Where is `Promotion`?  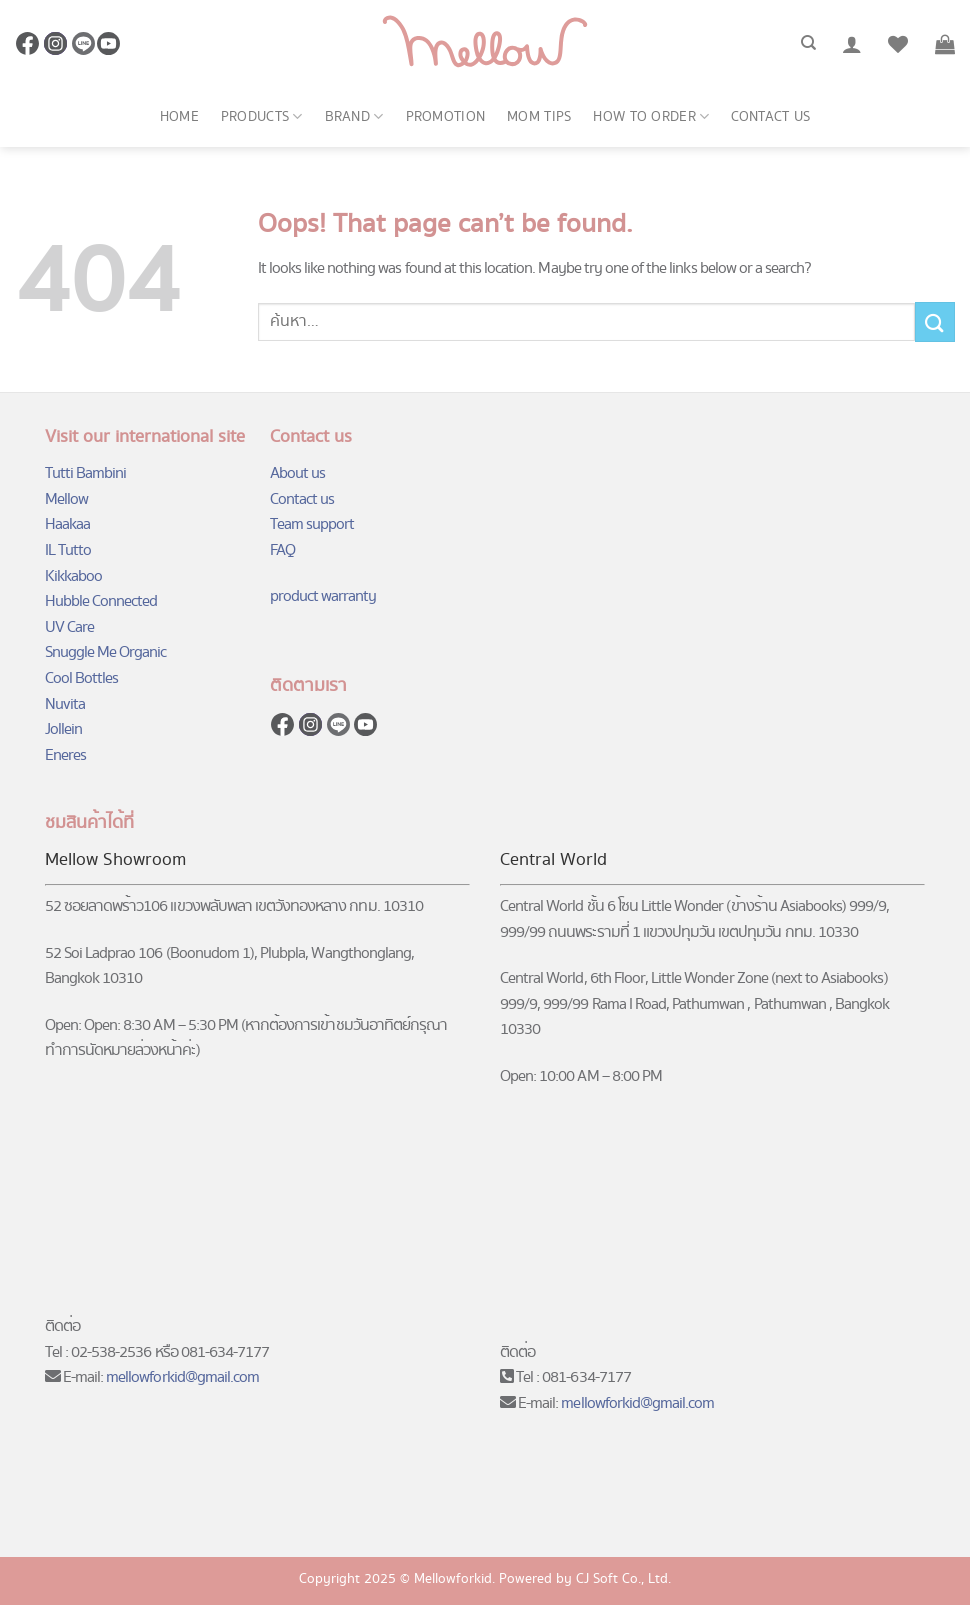
Promotion is located at coordinates (446, 116).